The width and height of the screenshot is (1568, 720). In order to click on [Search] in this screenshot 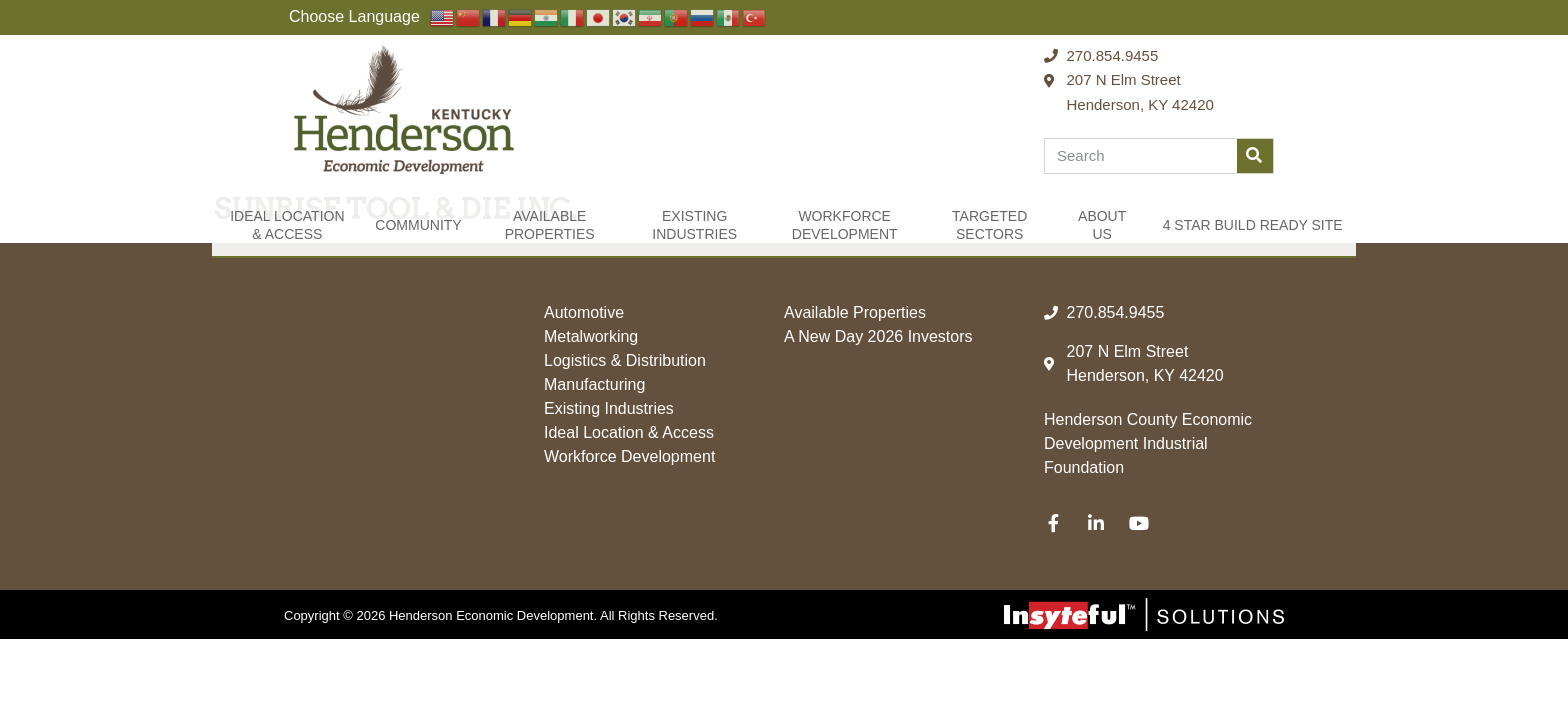, I will do `click(1255, 156)`.